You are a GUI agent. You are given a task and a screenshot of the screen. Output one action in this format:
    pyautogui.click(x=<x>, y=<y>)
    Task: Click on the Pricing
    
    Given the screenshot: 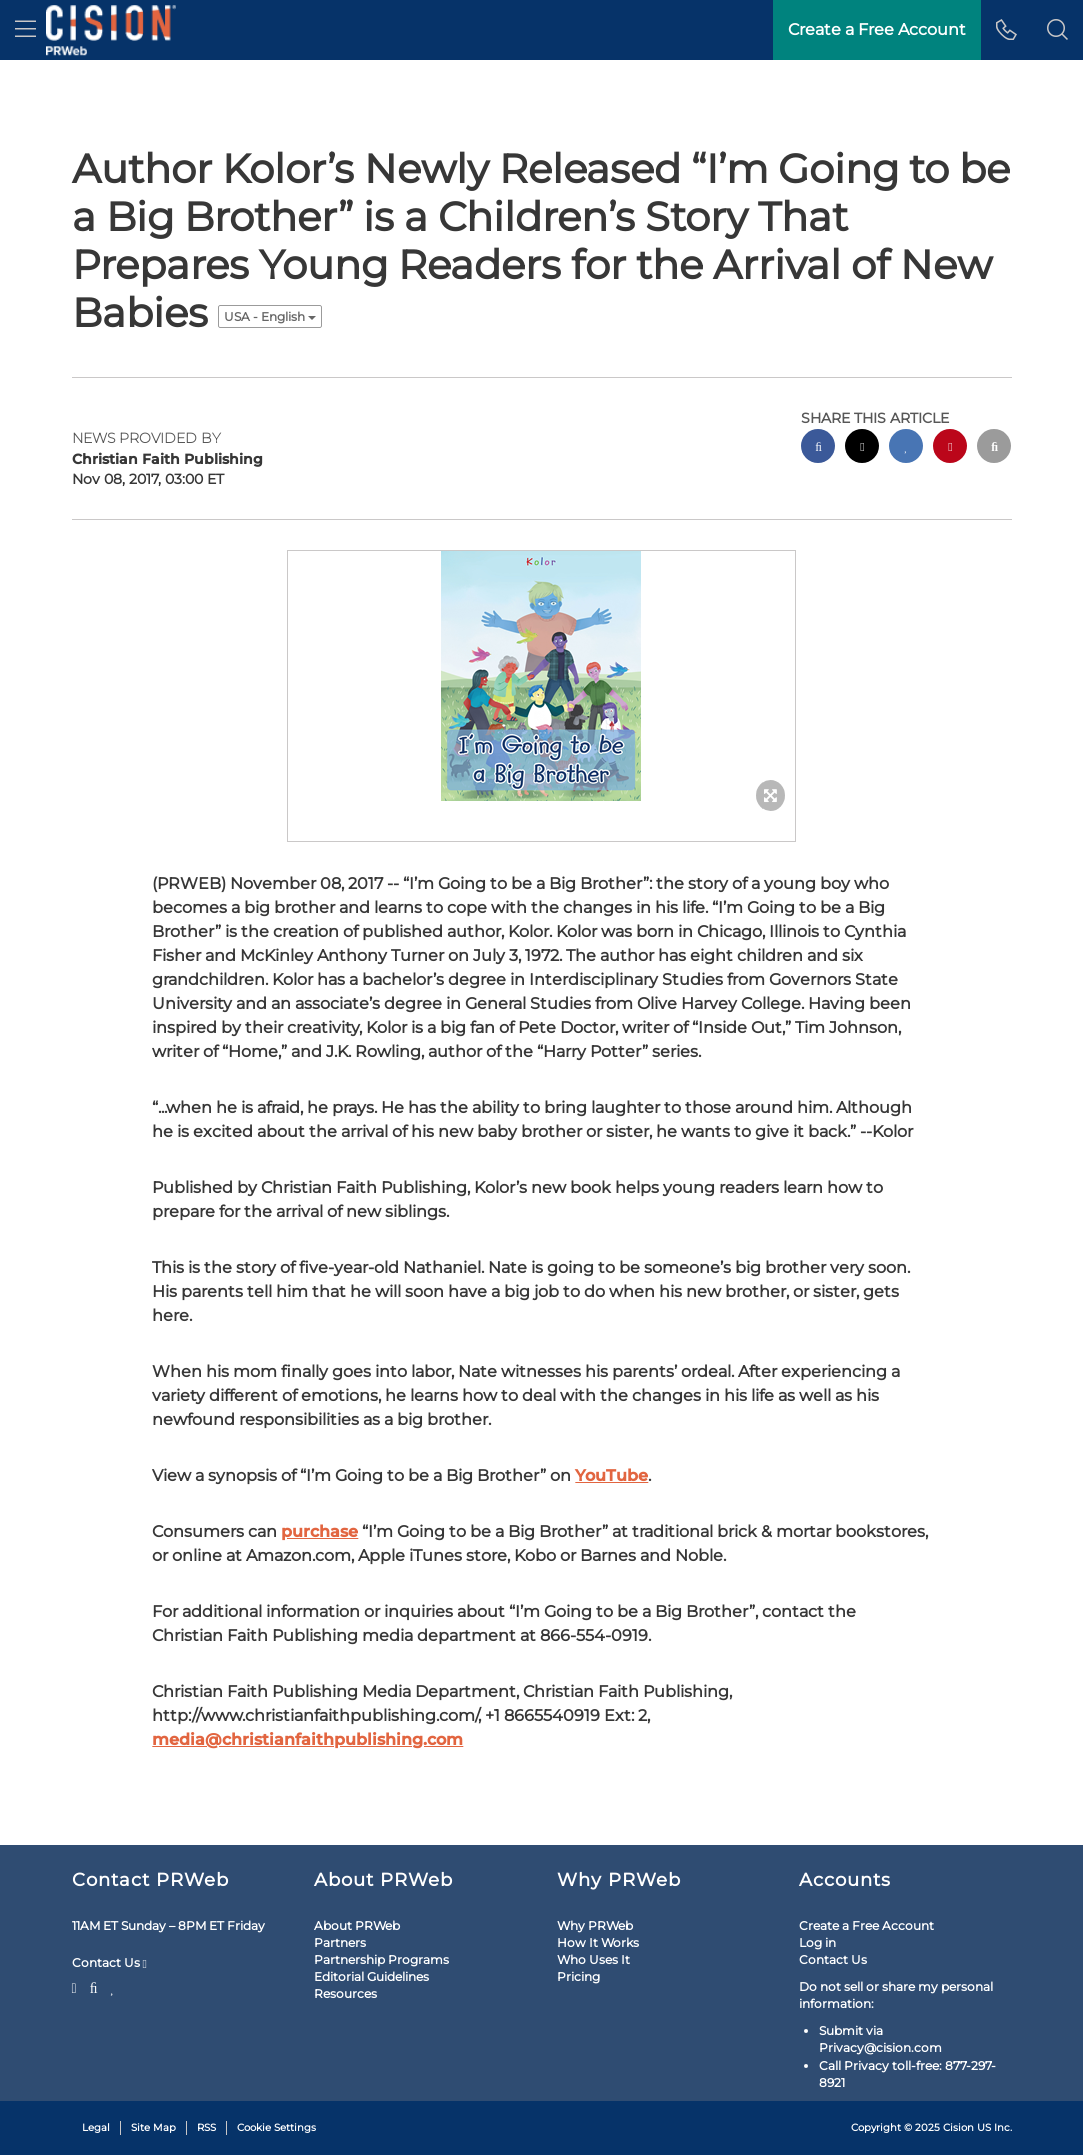 What is the action you would take?
    pyautogui.click(x=578, y=1976)
    